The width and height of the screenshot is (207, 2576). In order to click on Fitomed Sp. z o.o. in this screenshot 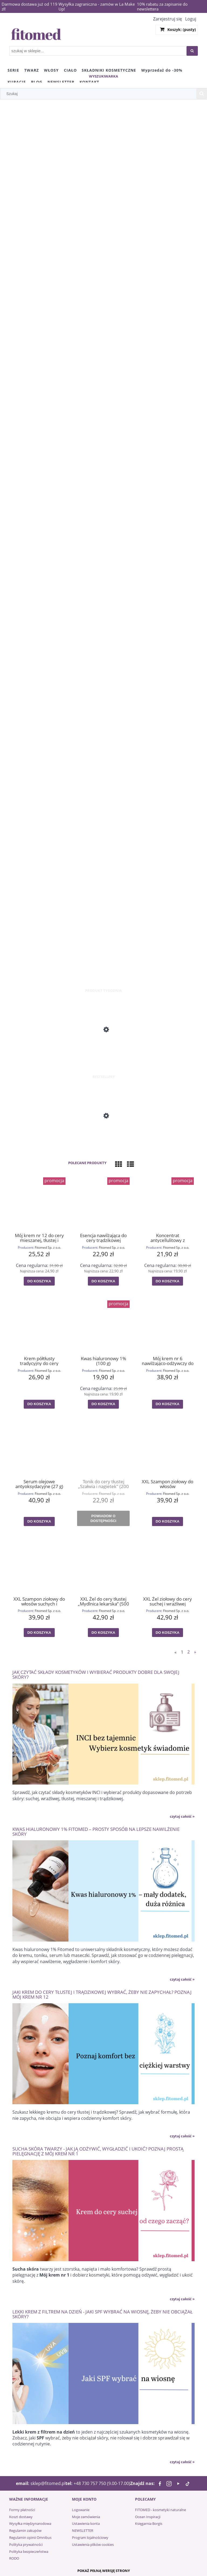, I will do `click(48, 1247)`.